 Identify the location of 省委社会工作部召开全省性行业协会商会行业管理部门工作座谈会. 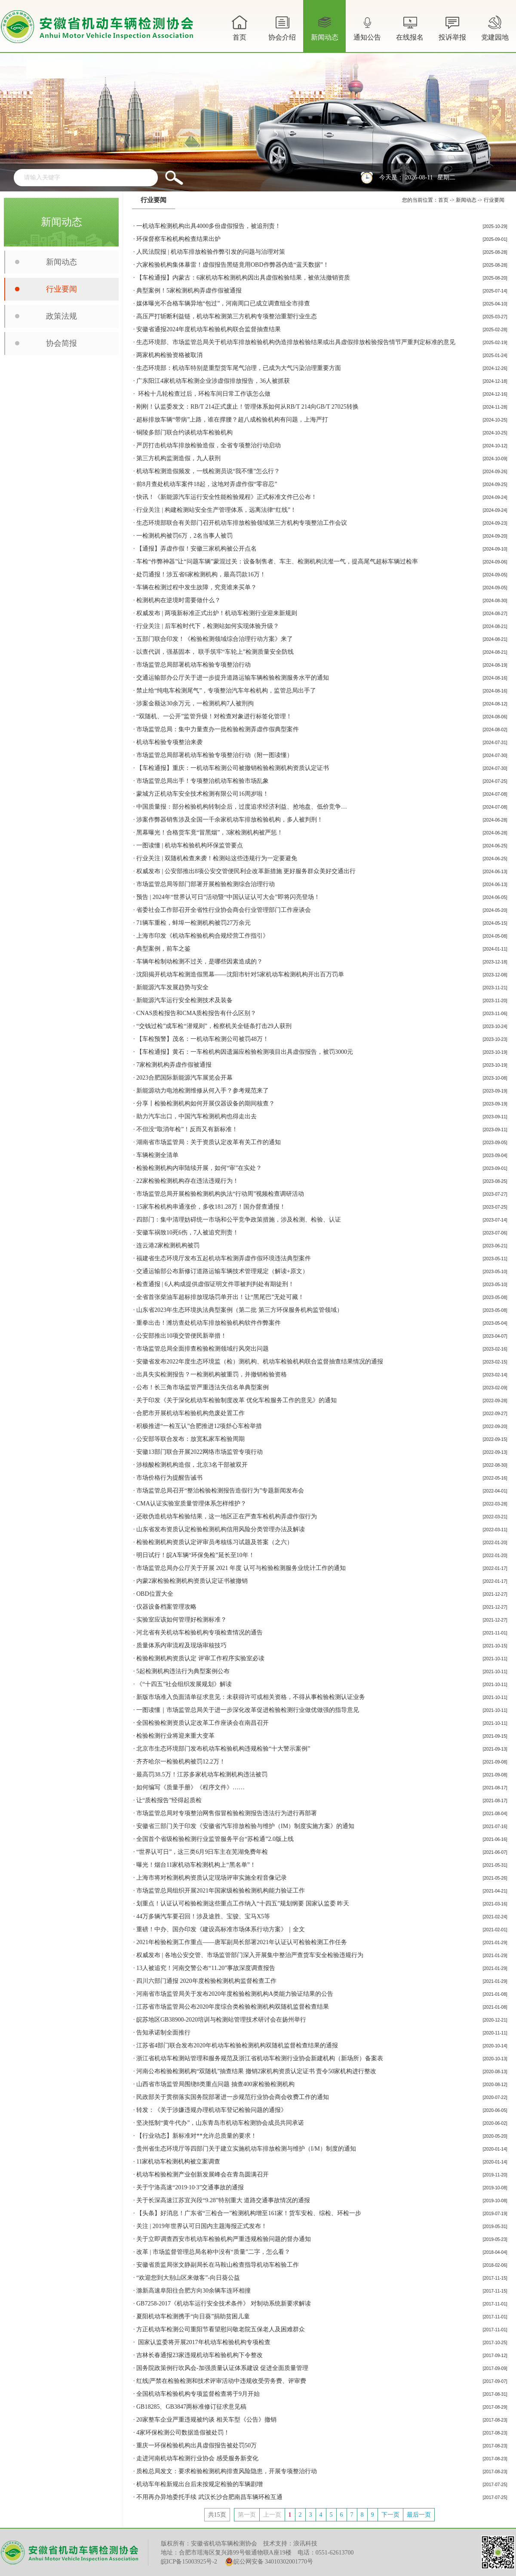
(223, 910).